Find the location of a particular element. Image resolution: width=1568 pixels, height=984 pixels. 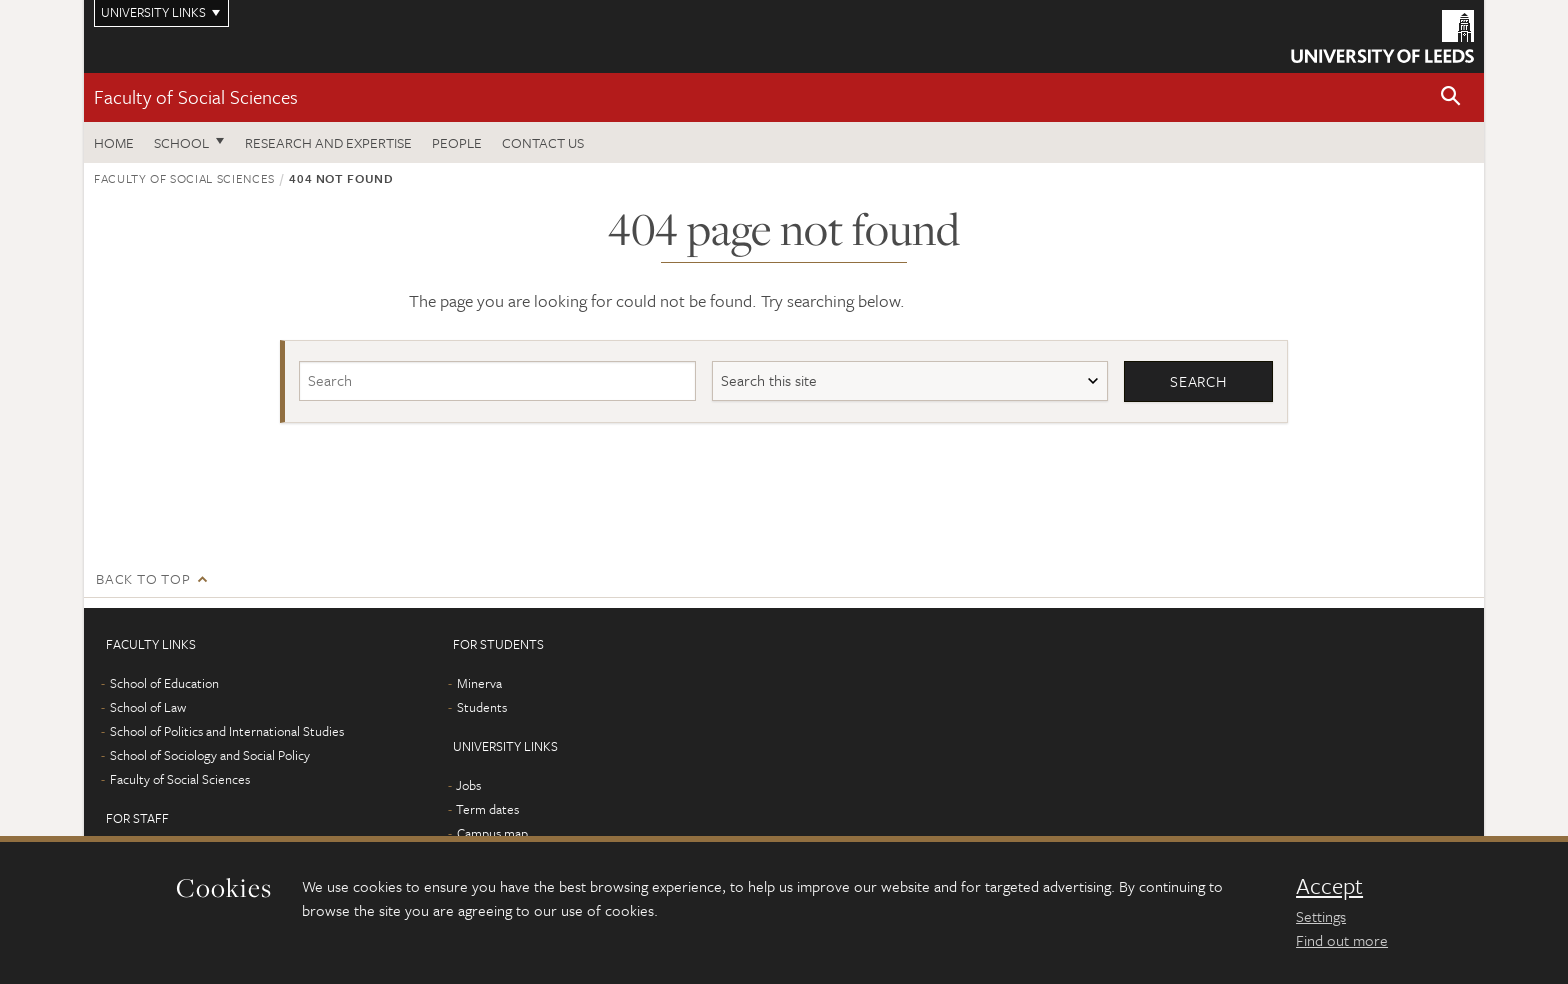

Faculty of Social Sciences is located at coordinates (196, 96).